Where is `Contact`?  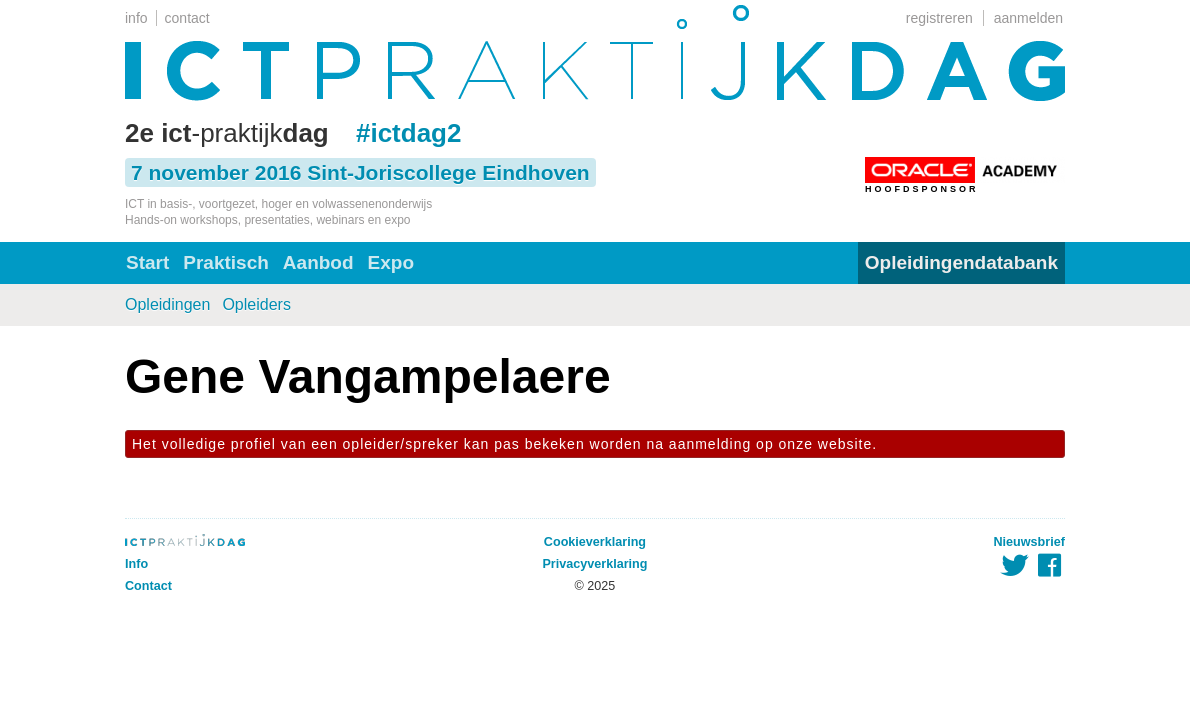 Contact is located at coordinates (148, 586).